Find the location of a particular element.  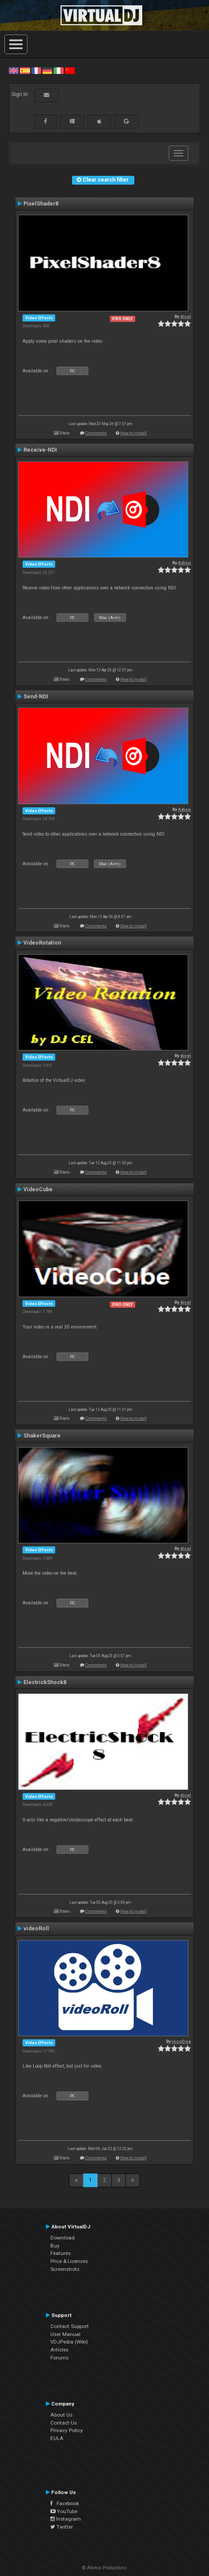

Articles is located at coordinates (59, 2350).